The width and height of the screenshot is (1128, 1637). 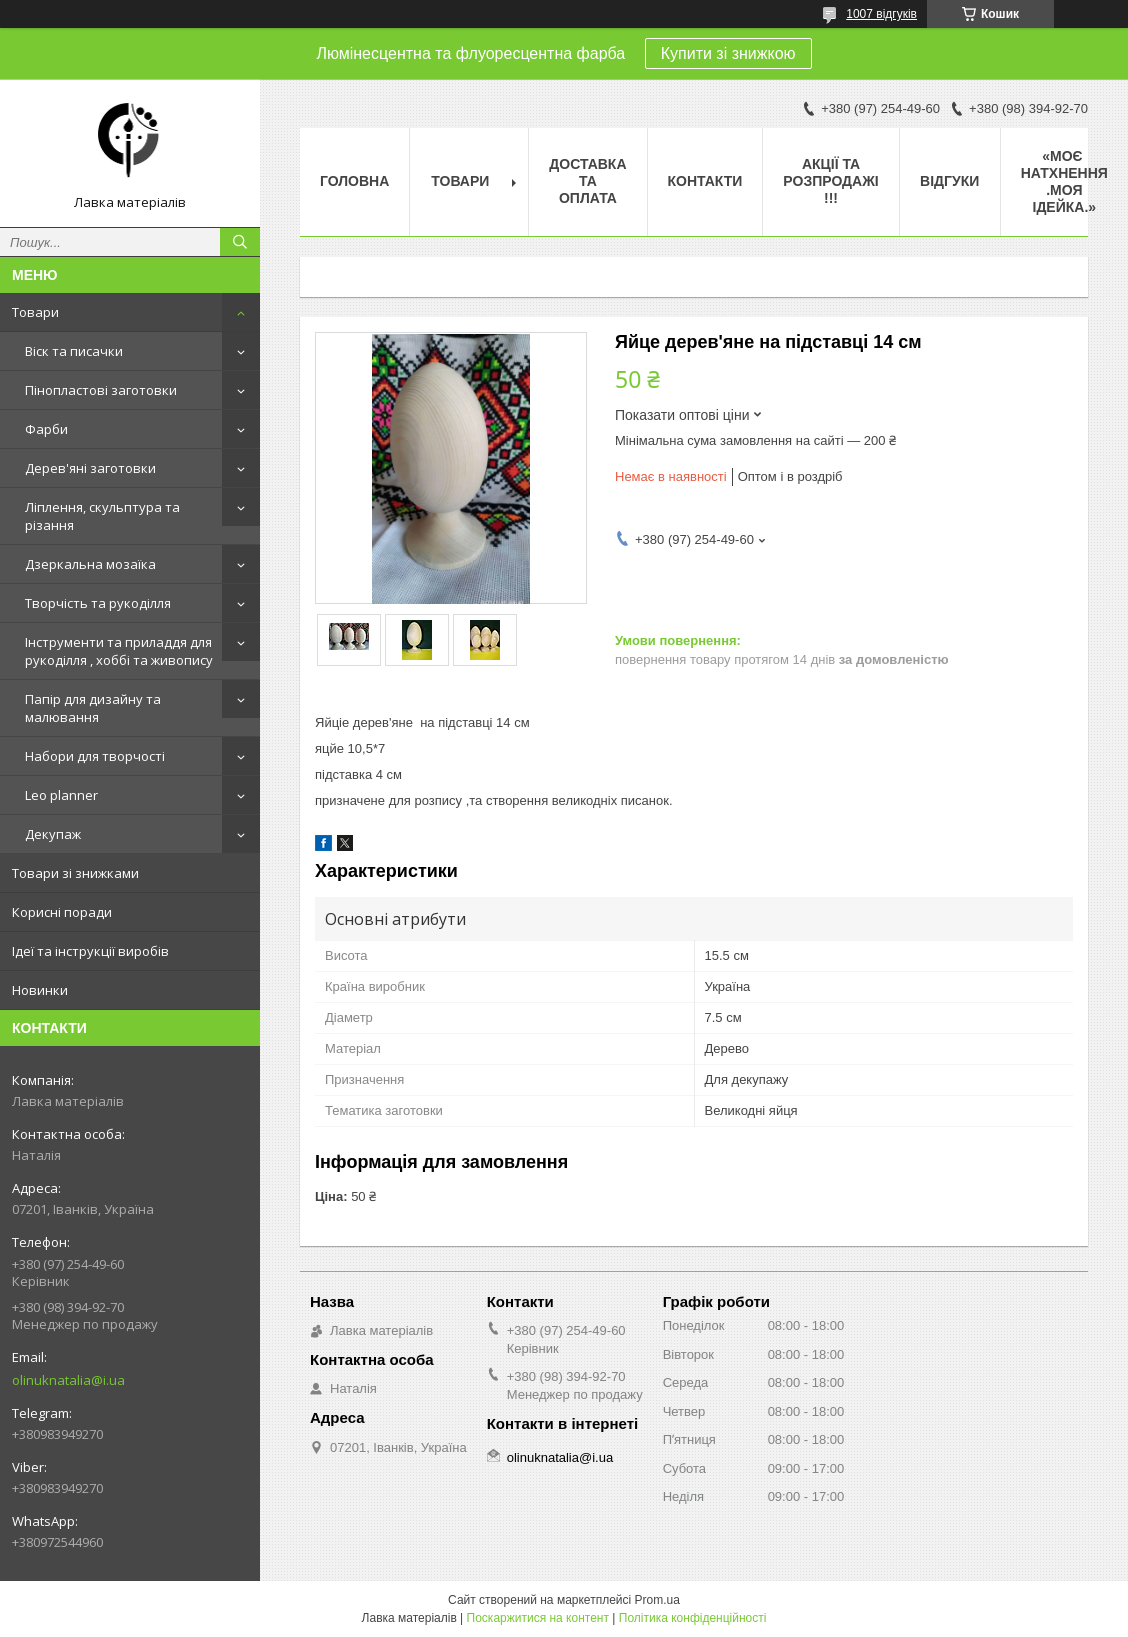 What do you see at coordinates (101, 390) in the screenshot?
I see `Пінопластові заготовки` at bounding box center [101, 390].